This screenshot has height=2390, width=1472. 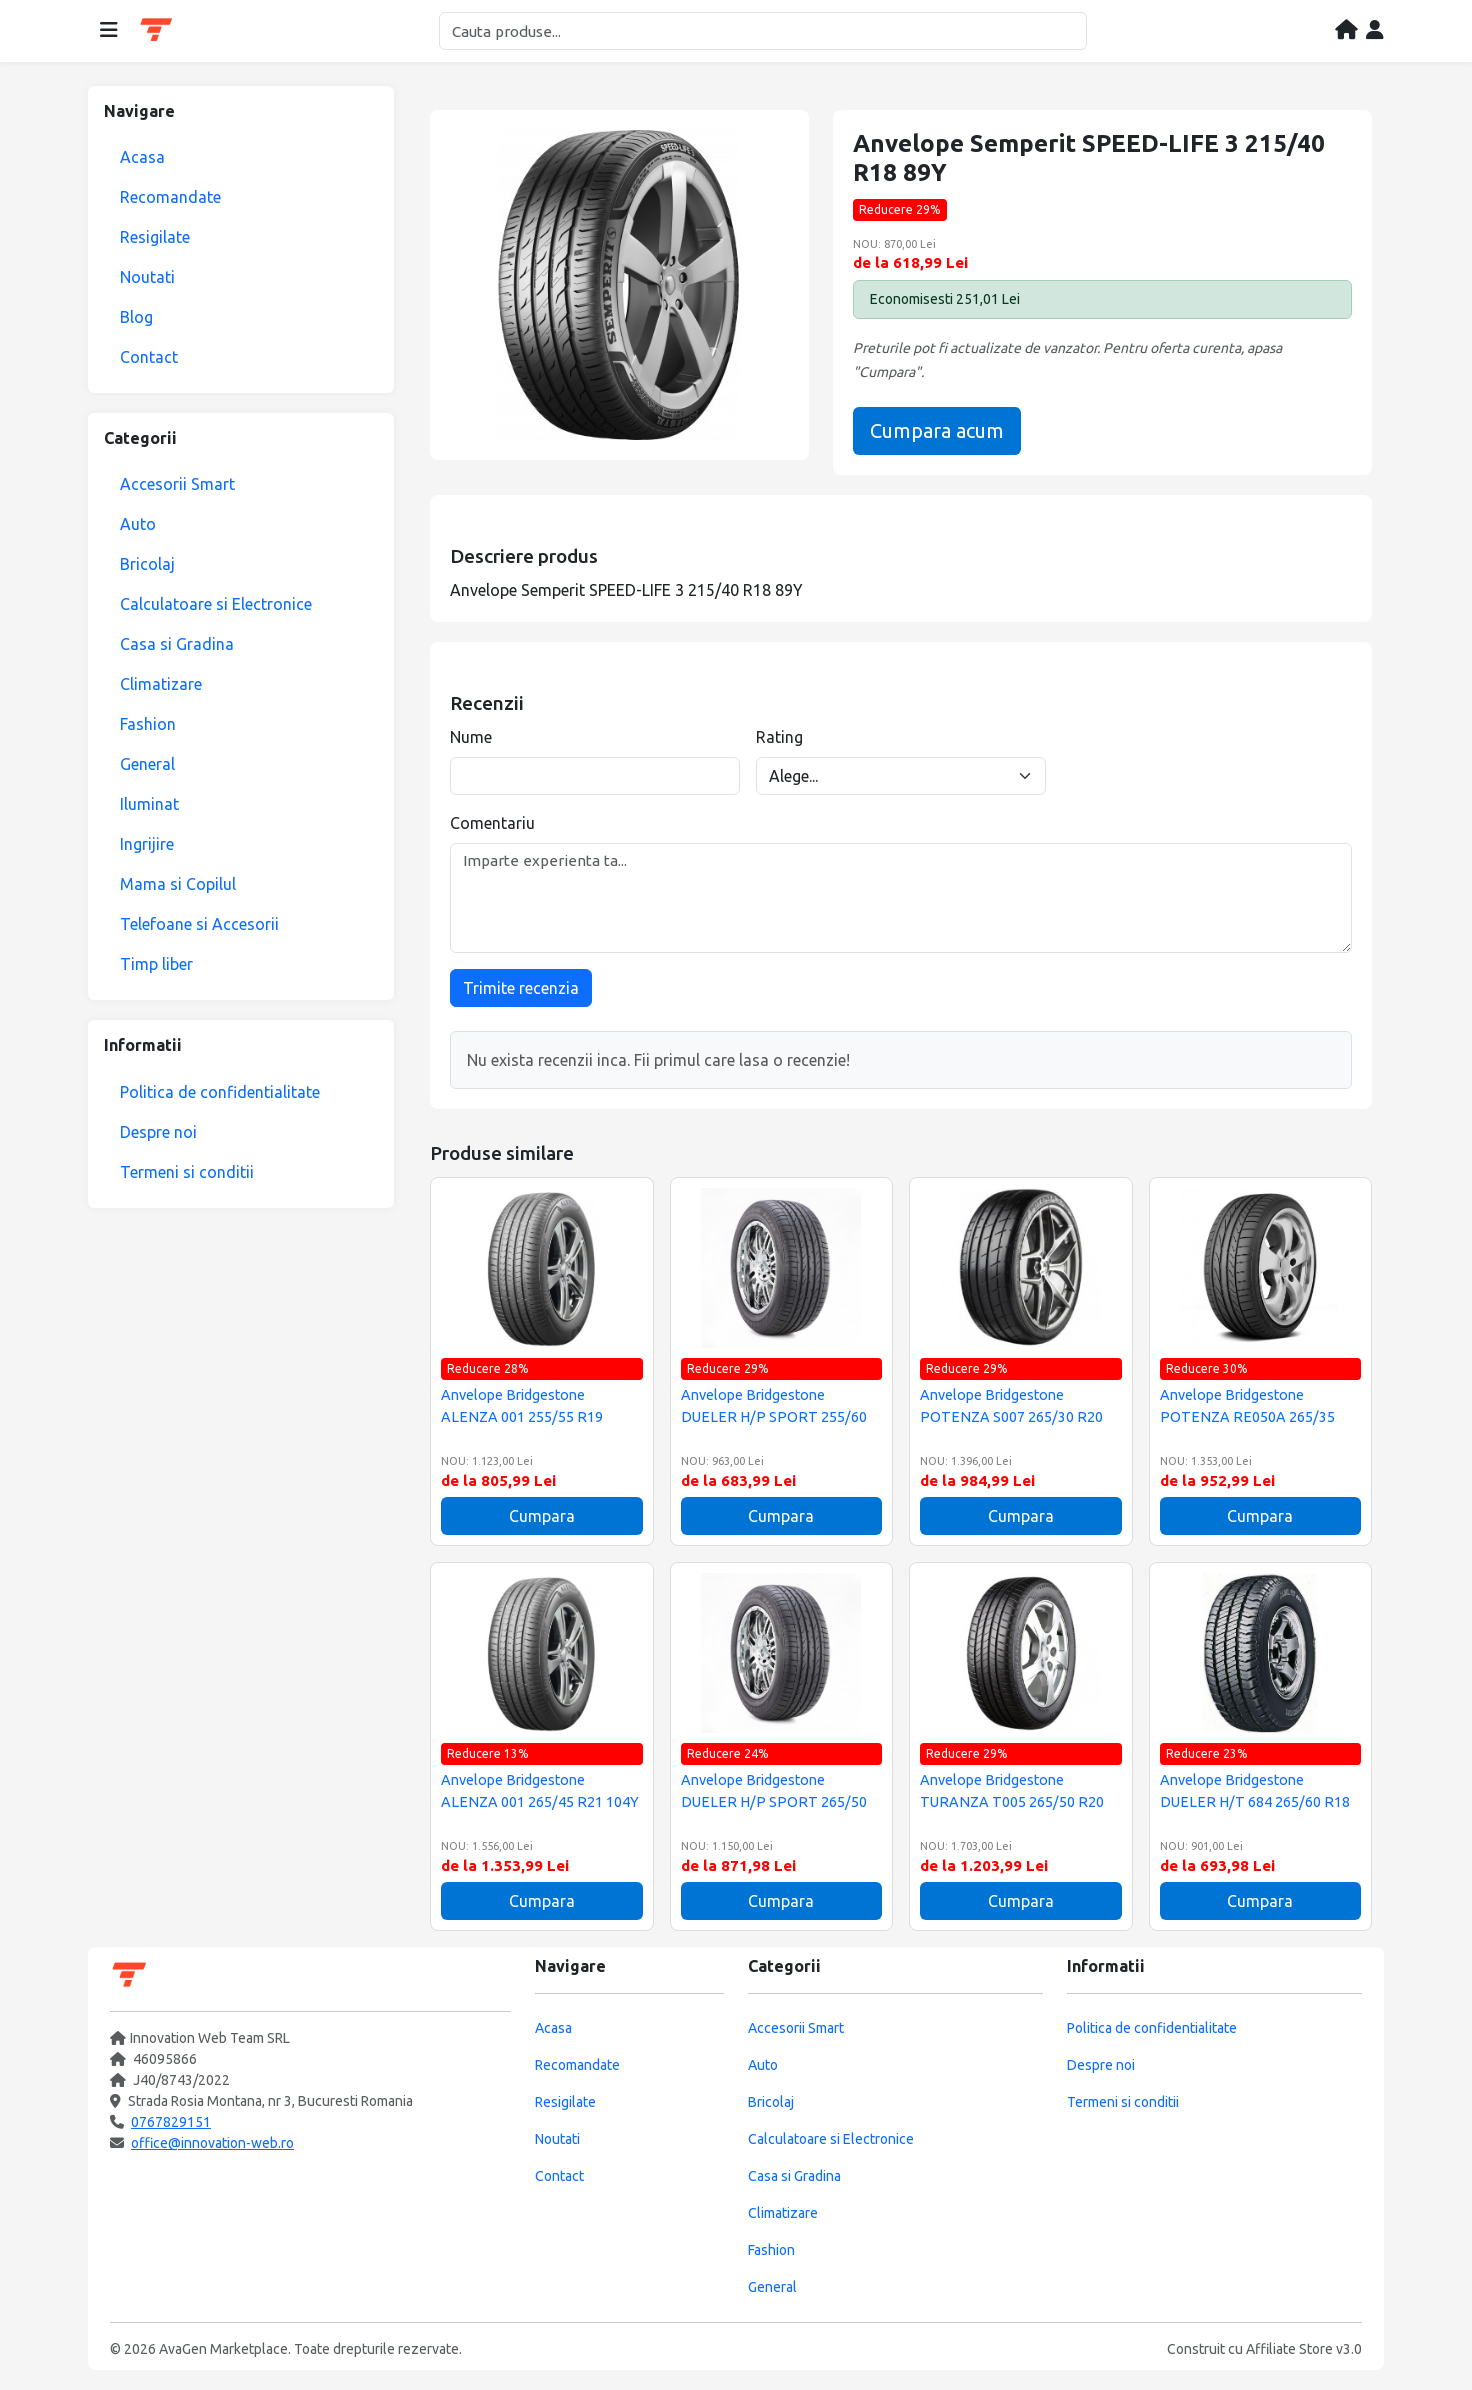 I want to click on 0767829151, so click(x=171, y=2122).